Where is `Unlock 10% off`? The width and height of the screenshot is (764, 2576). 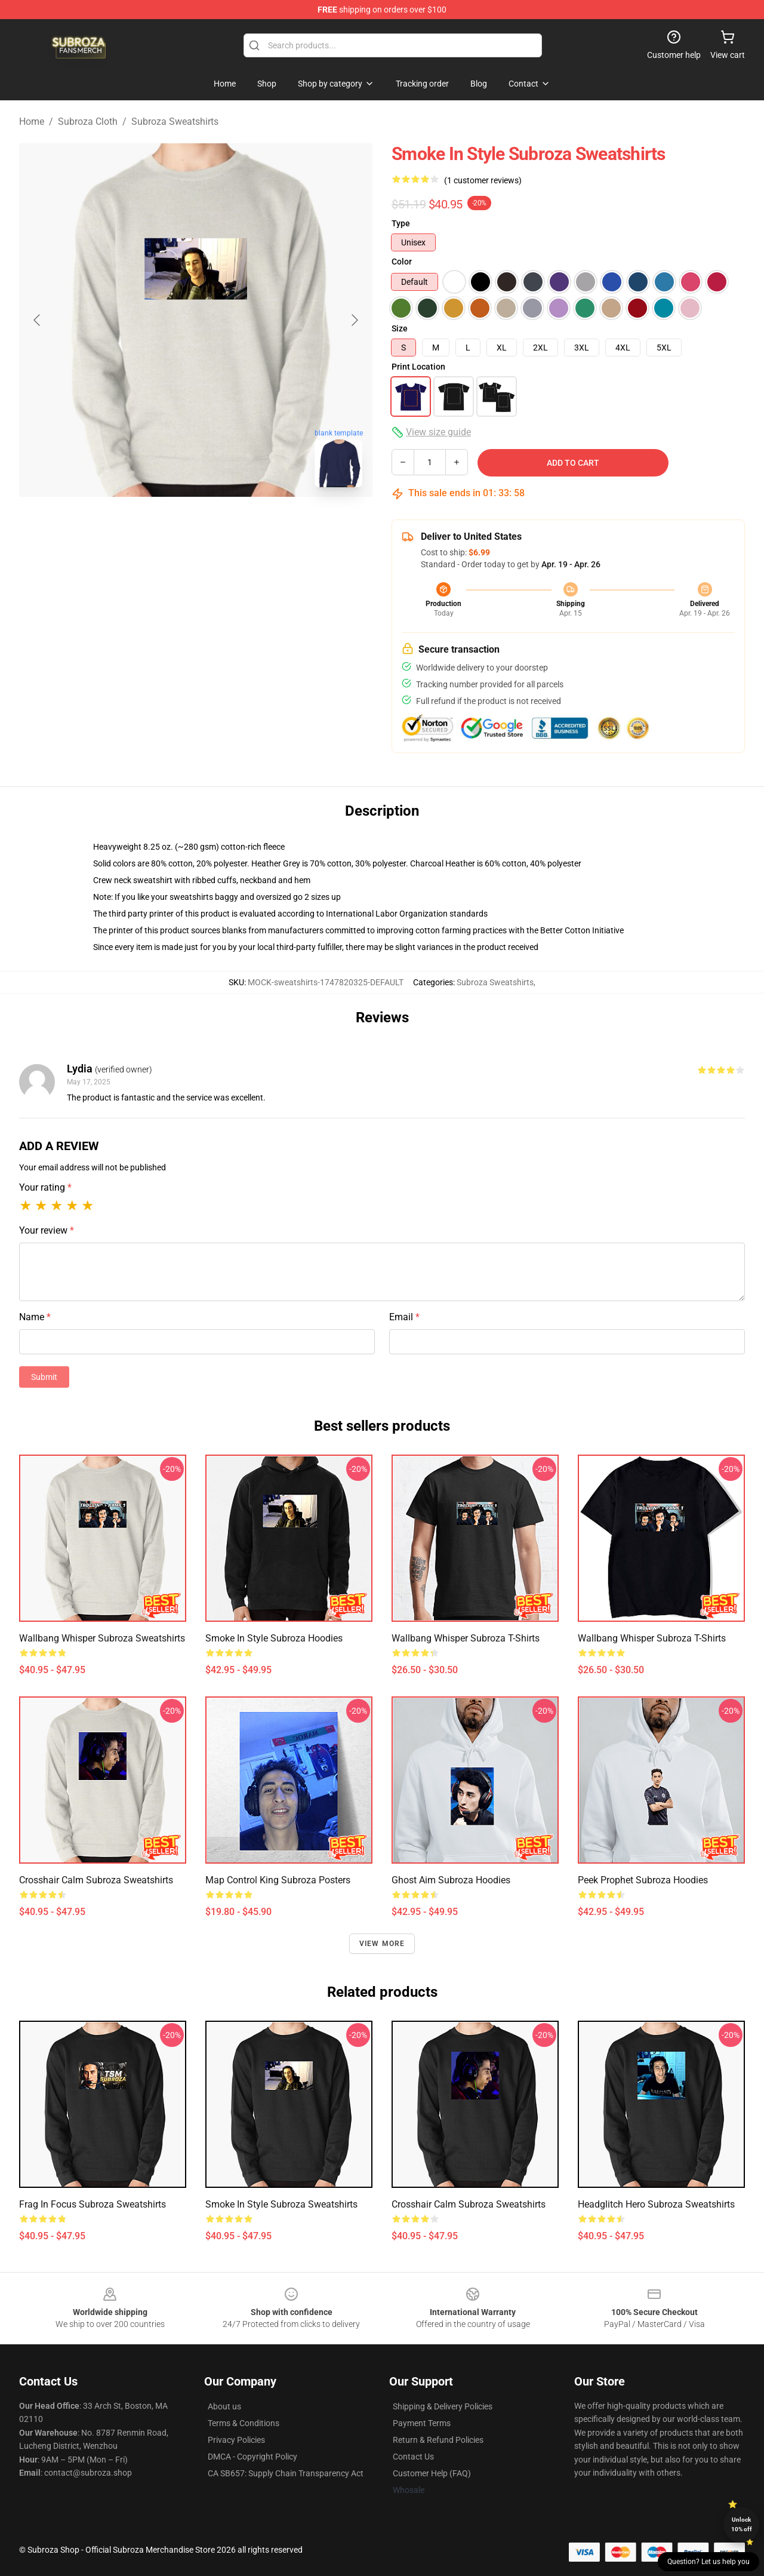 Unlock 10% off is located at coordinates (741, 2524).